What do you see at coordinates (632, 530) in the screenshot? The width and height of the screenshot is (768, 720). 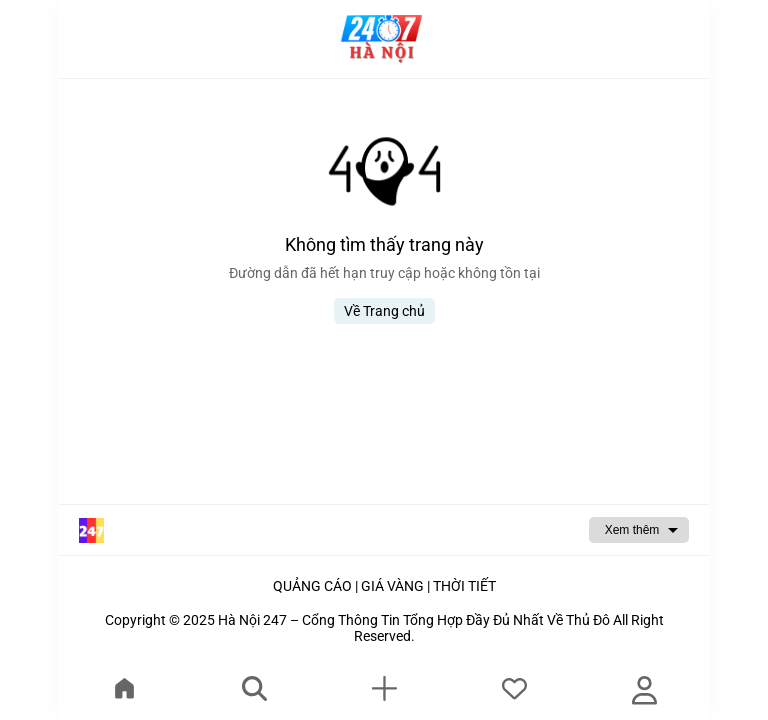 I see `Xem thêm` at bounding box center [632, 530].